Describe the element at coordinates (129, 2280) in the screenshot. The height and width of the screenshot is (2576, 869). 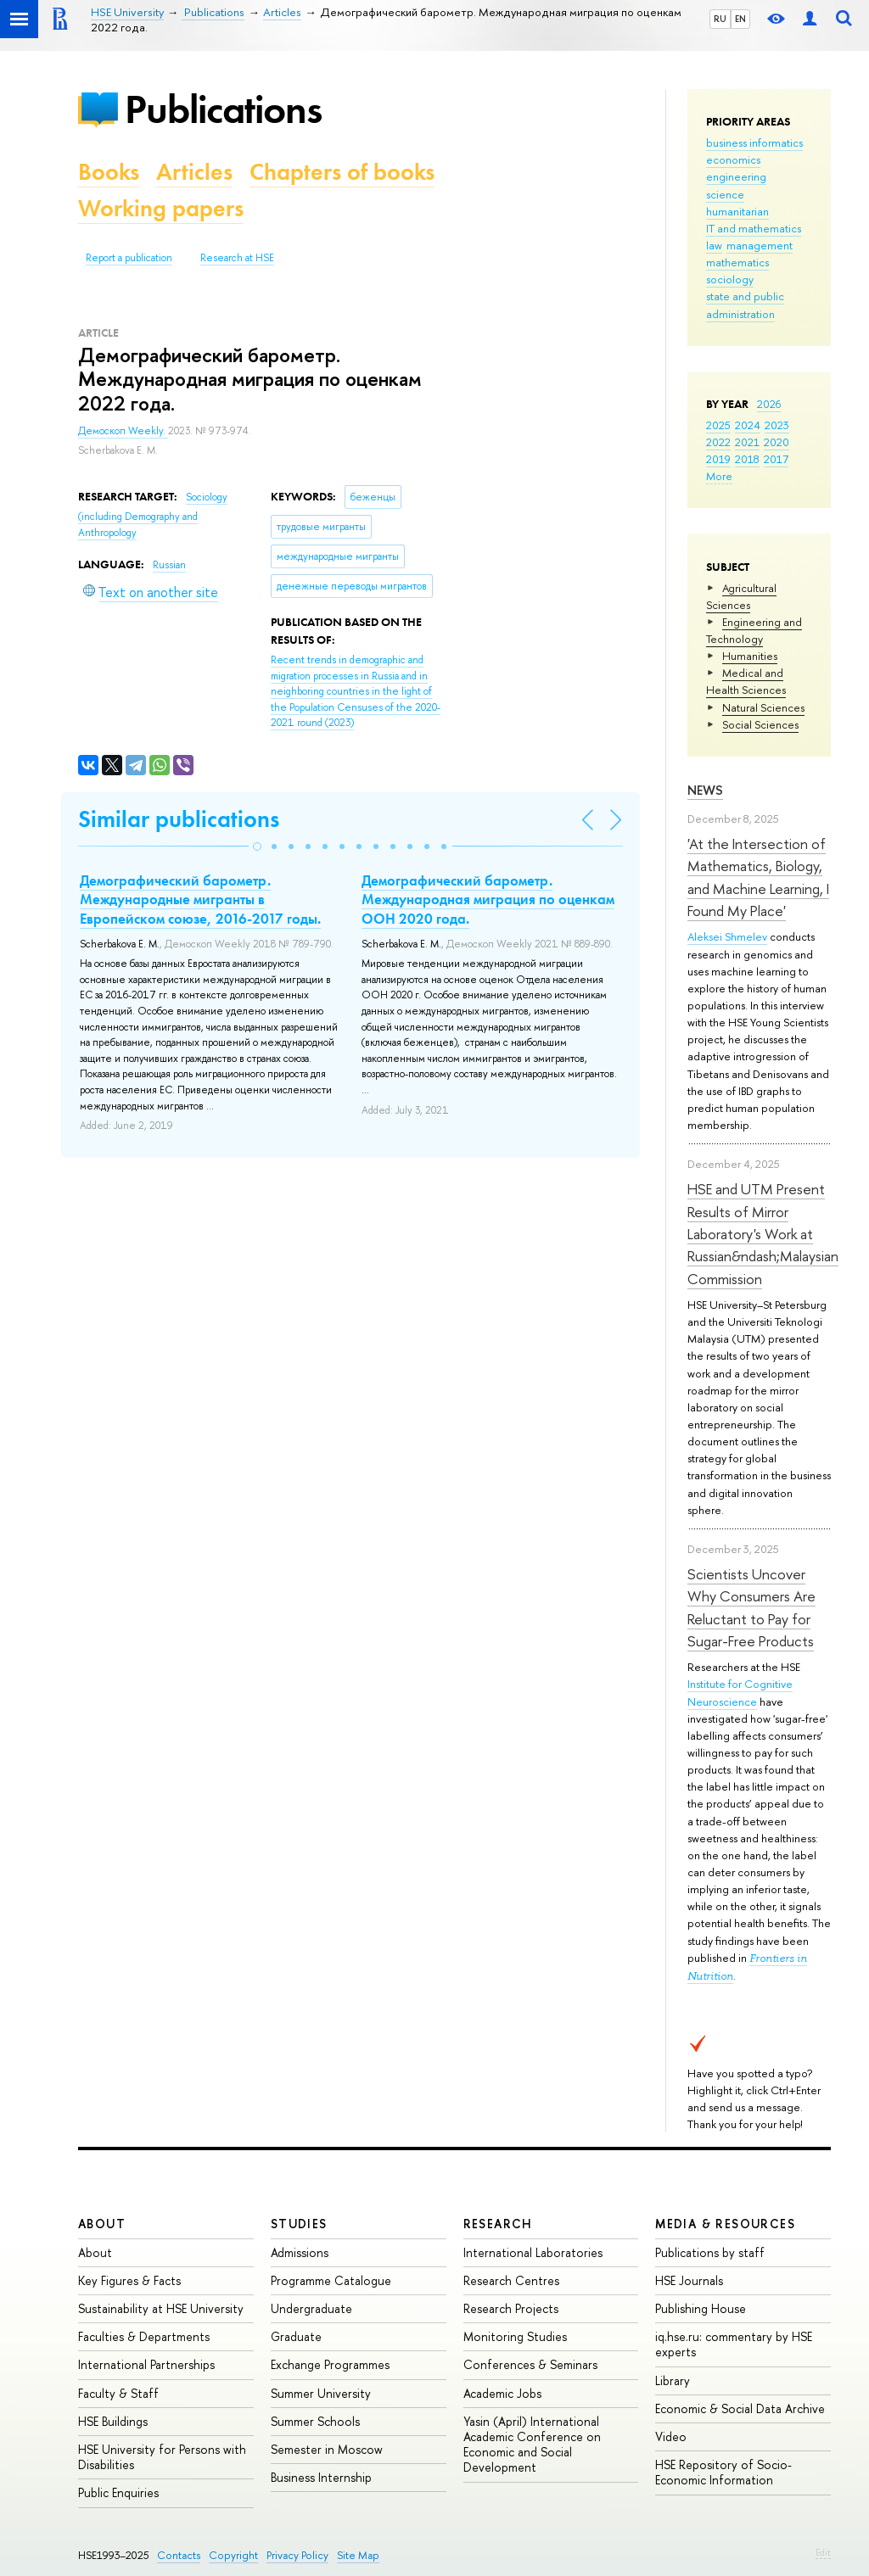
I see `Key Figures & Facts` at that location.